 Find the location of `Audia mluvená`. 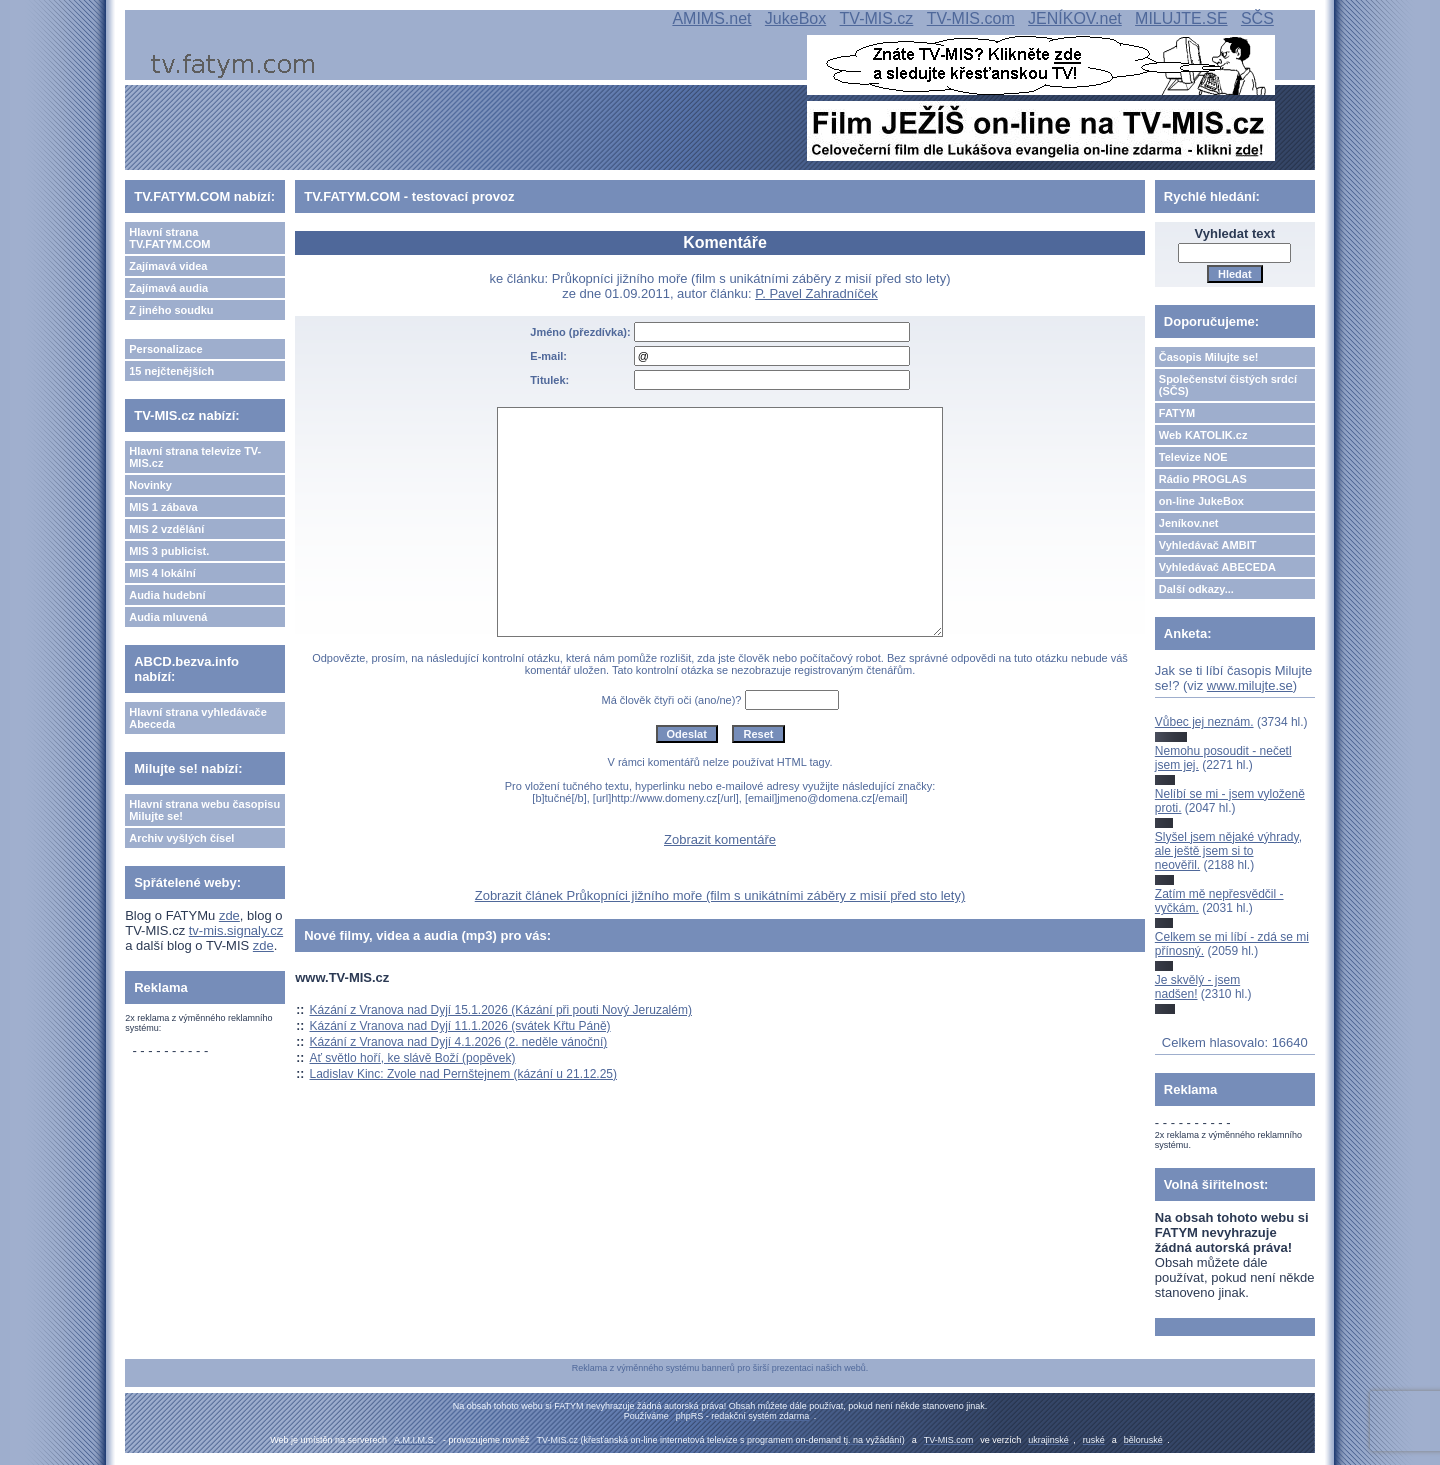

Audia mluvená is located at coordinates (168, 617).